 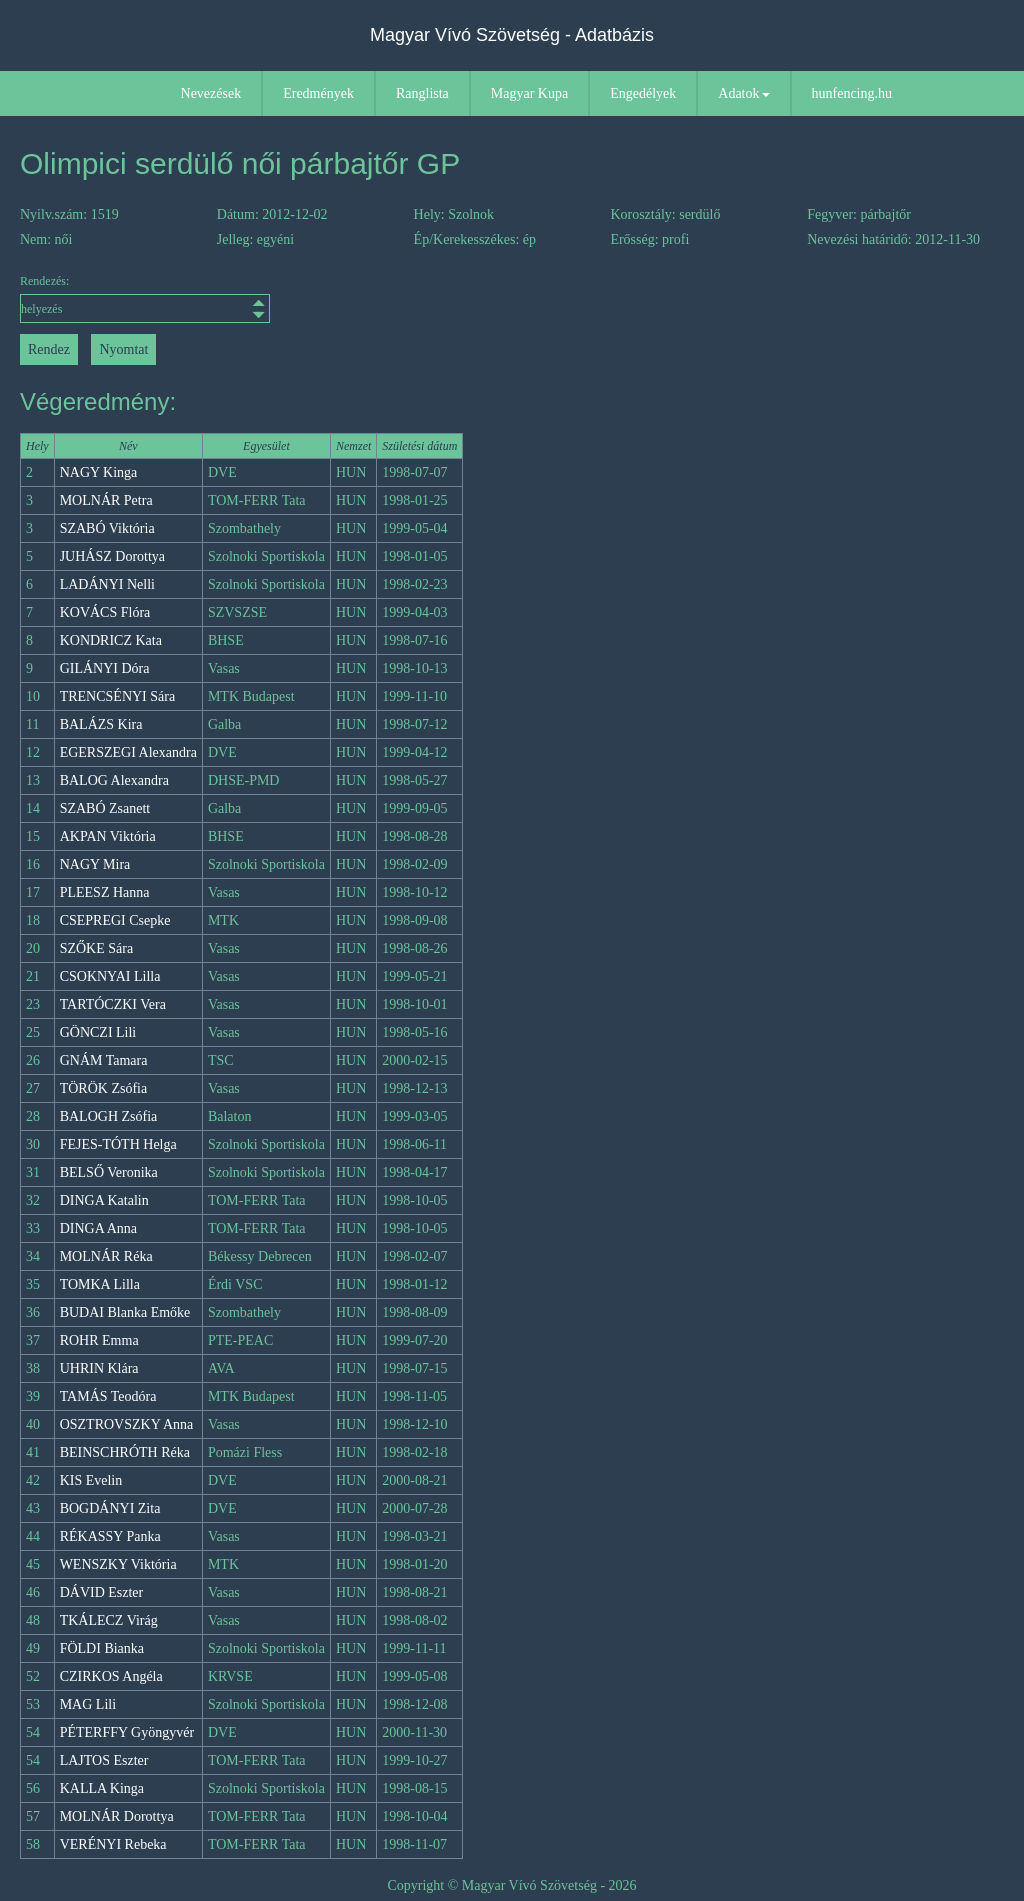 What do you see at coordinates (104, 1060) in the screenshot?
I see `GNÁM Tamara` at bounding box center [104, 1060].